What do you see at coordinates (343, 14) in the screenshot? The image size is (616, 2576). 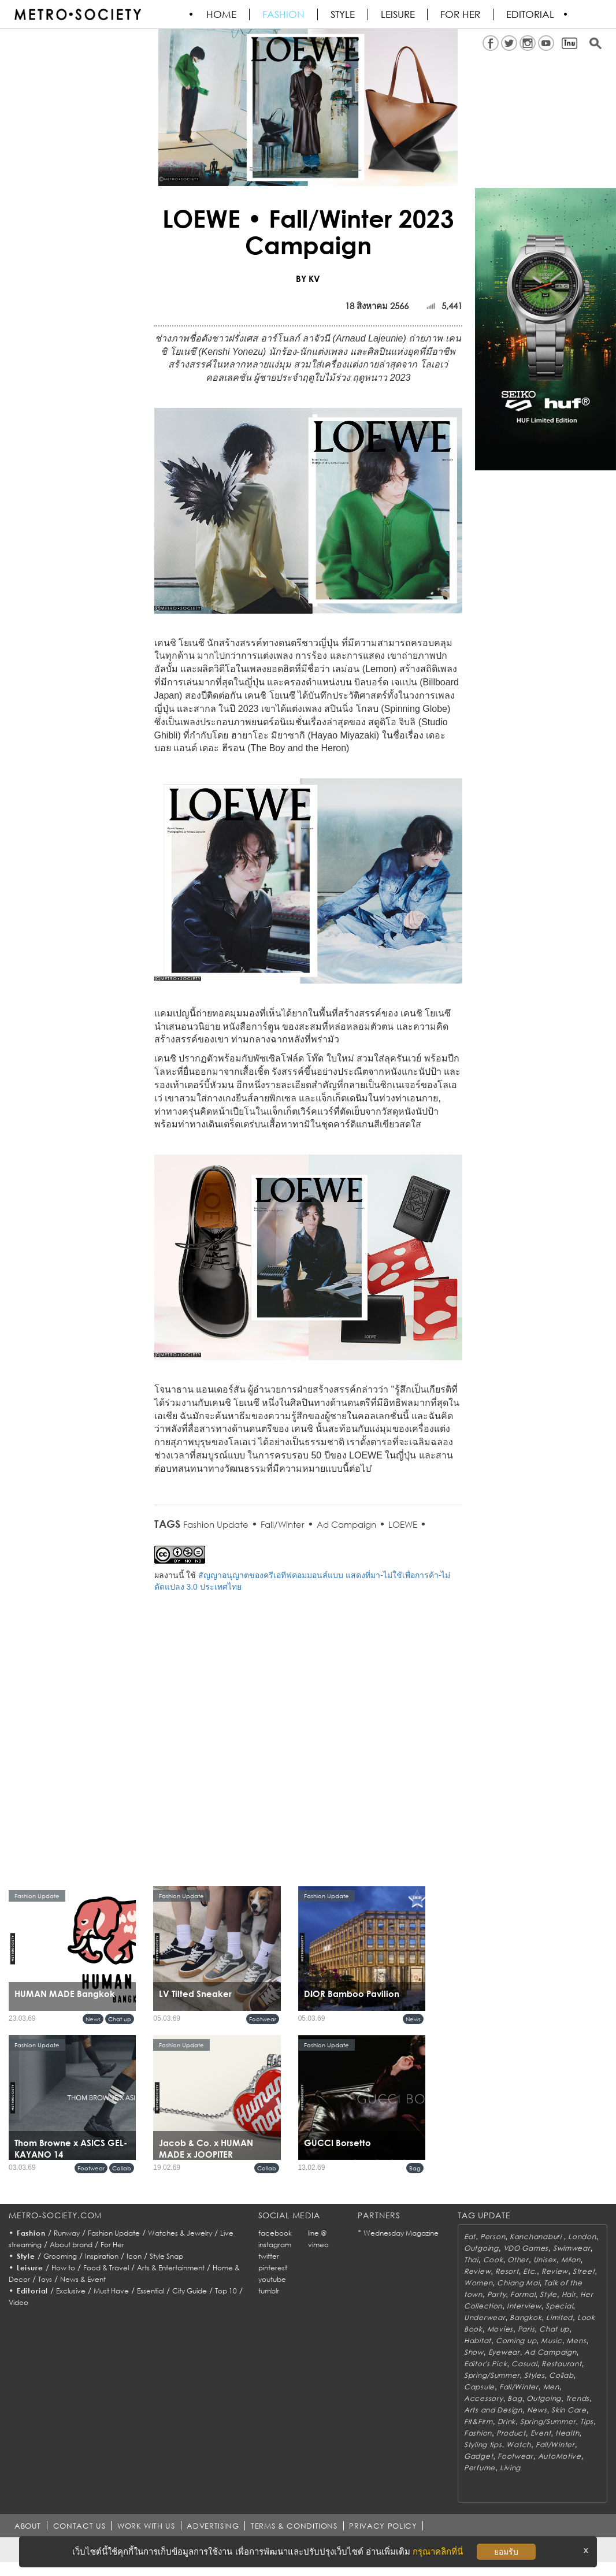 I see `Style` at bounding box center [343, 14].